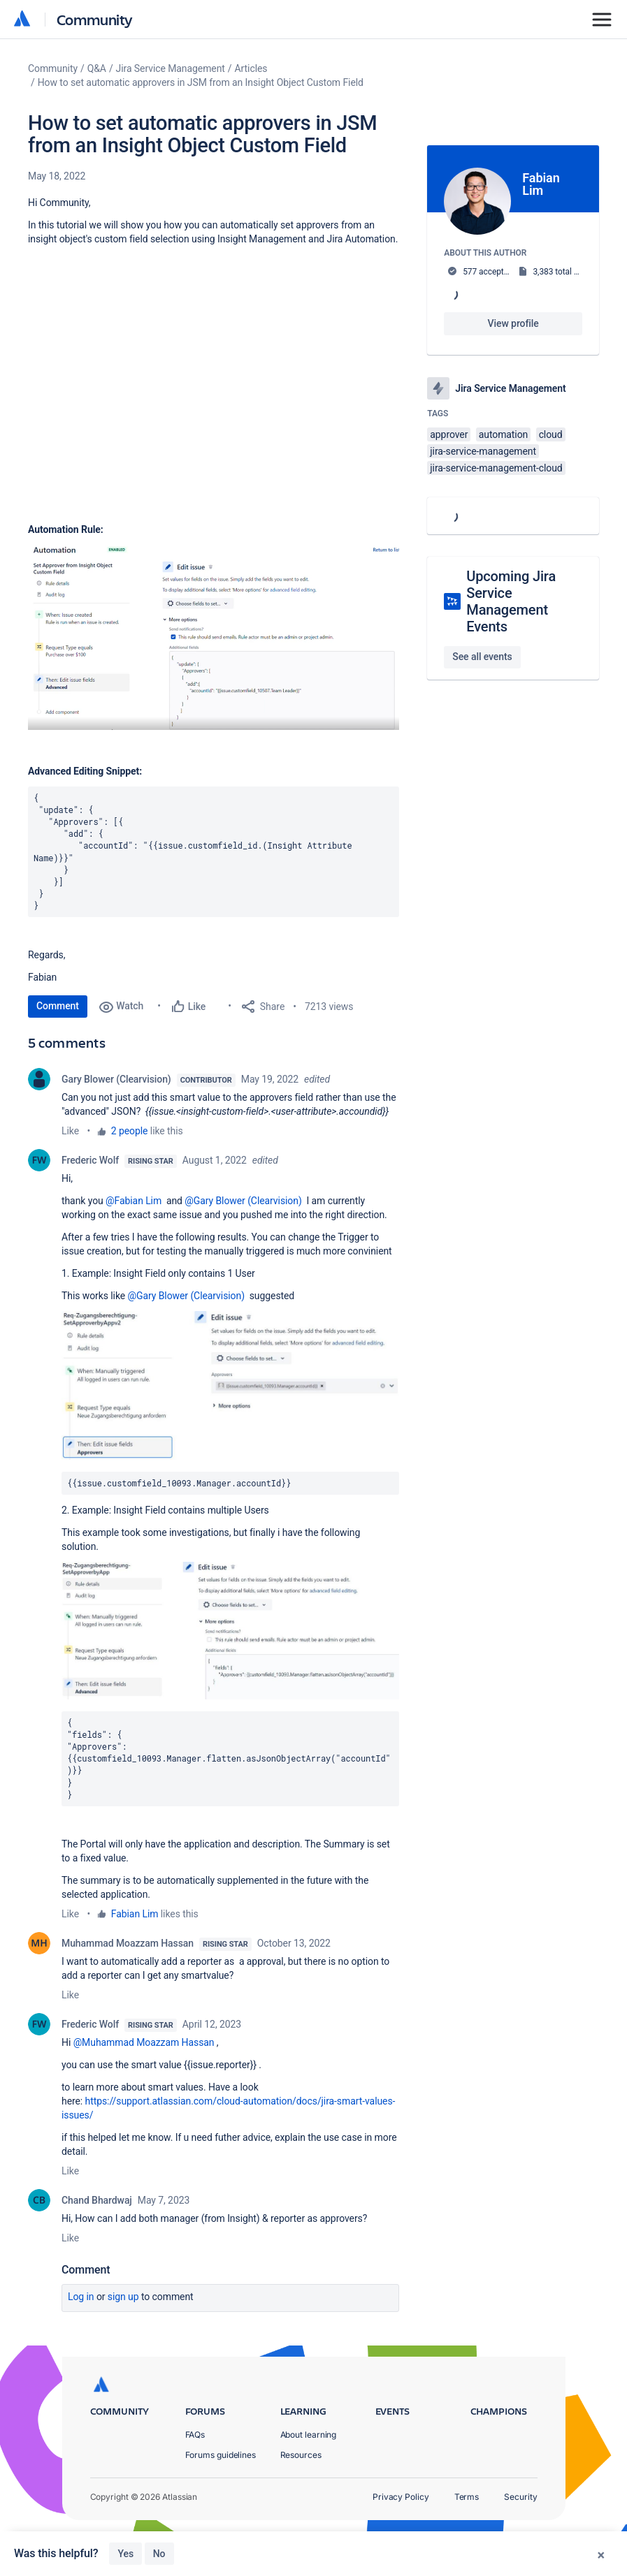 The height and width of the screenshot is (2576, 627). Describe the element at coordinates (213, 637) in the screenshot. I see `[button]` at that location.